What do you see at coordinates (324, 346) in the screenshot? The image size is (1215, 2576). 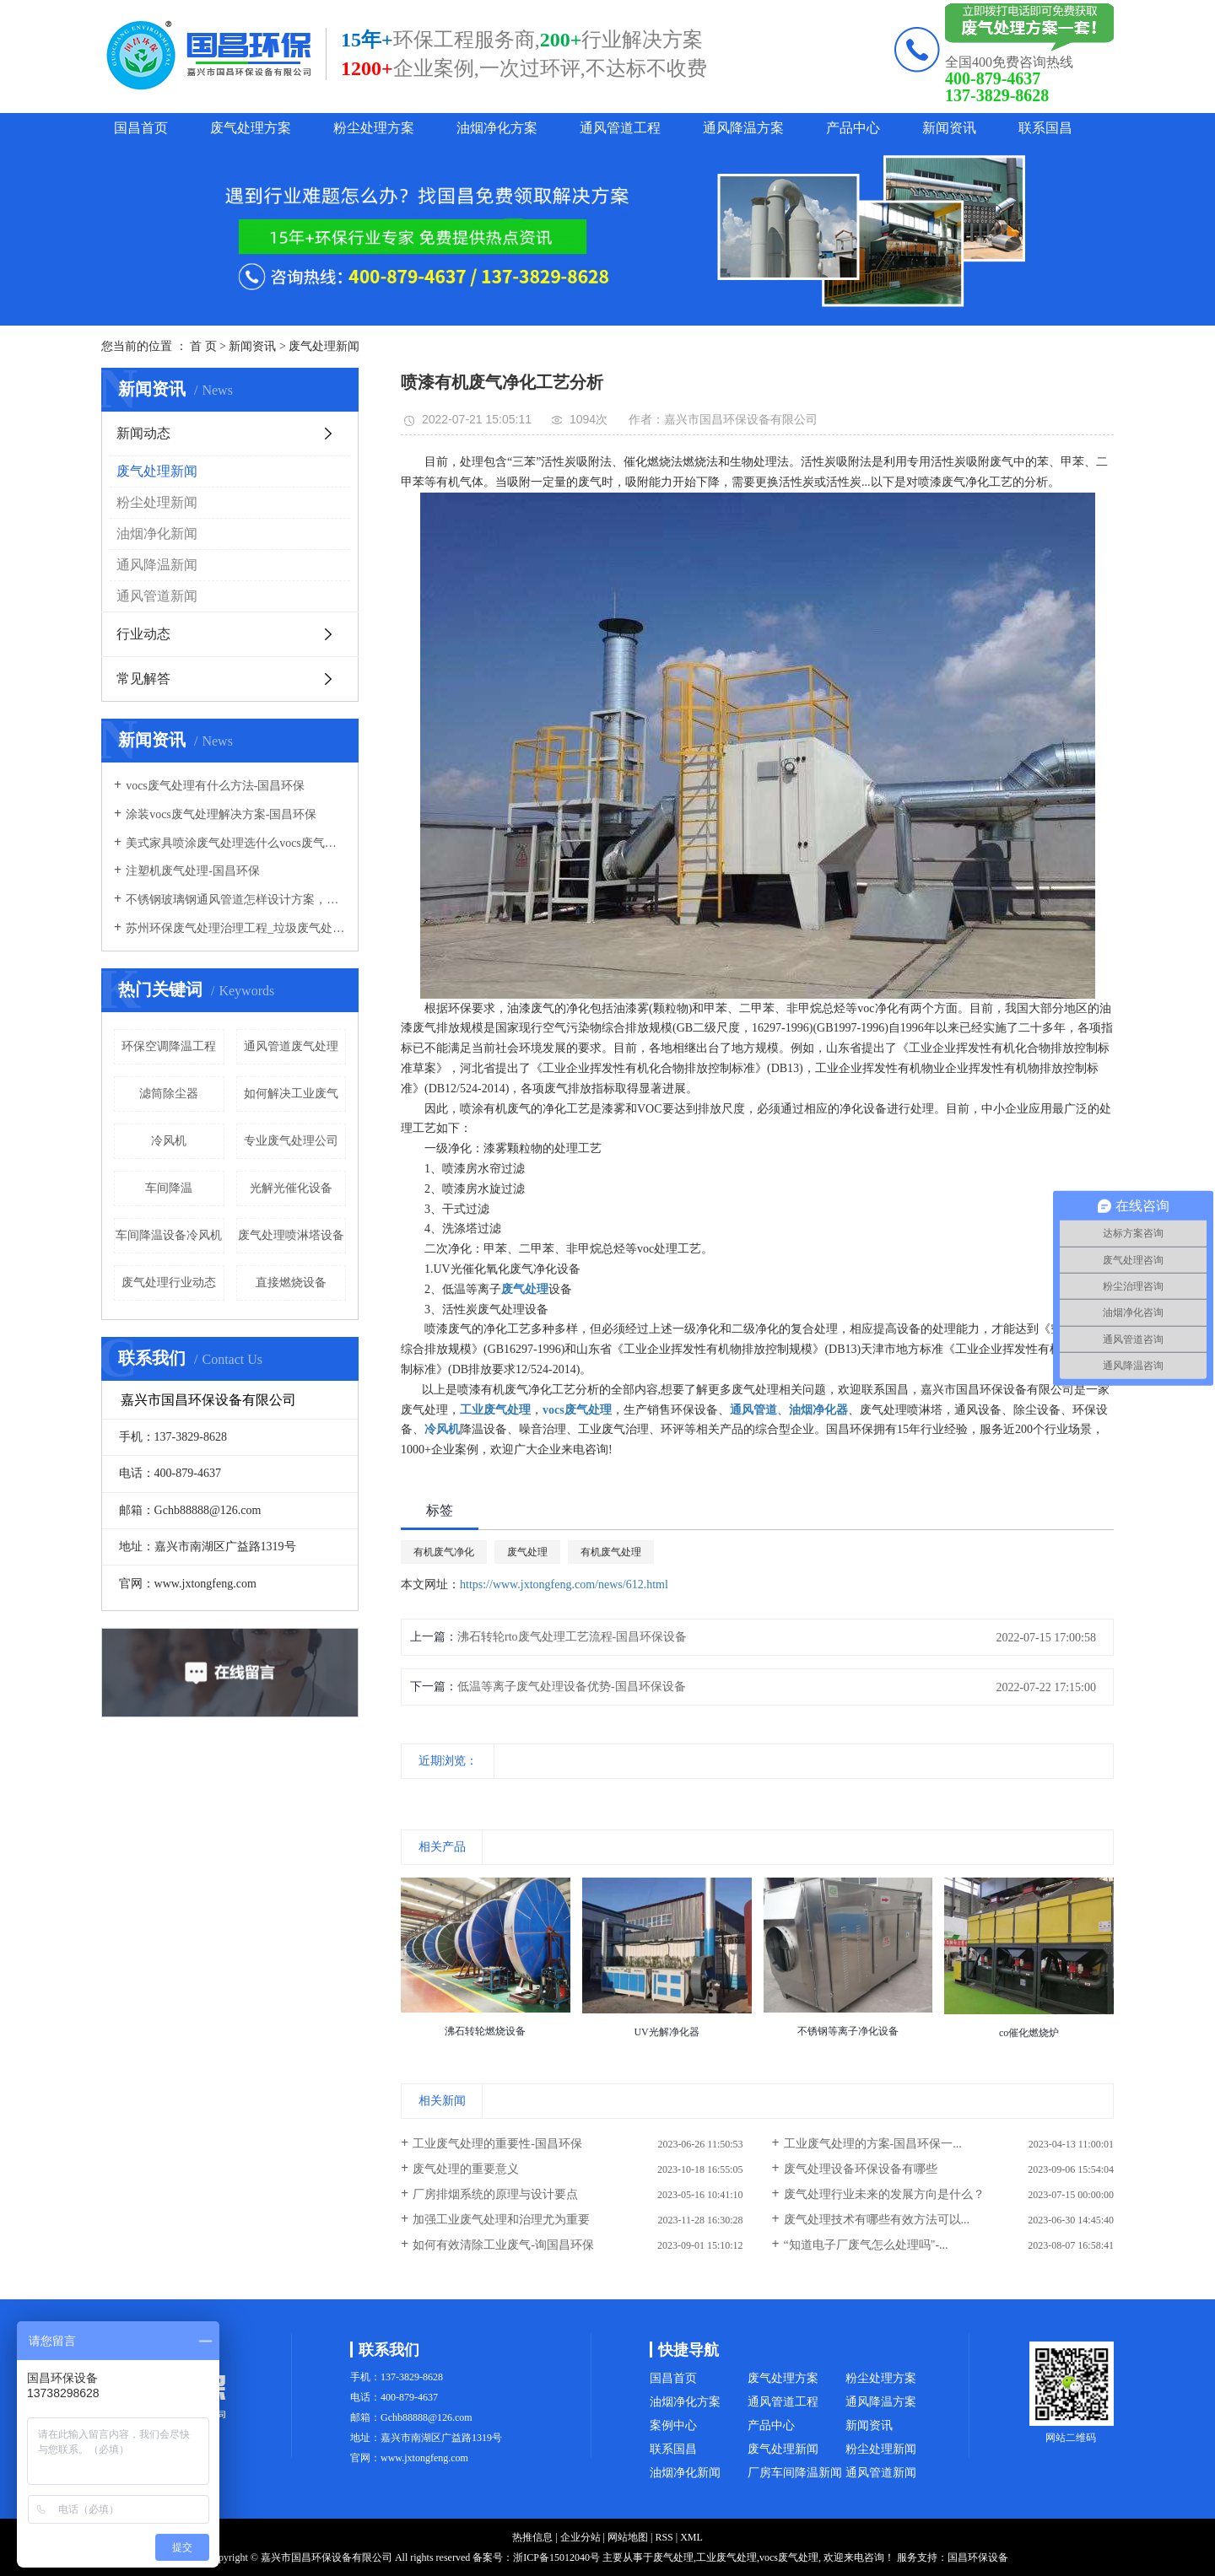 I see `废气处理新闻` at bounding box center [324, 346].